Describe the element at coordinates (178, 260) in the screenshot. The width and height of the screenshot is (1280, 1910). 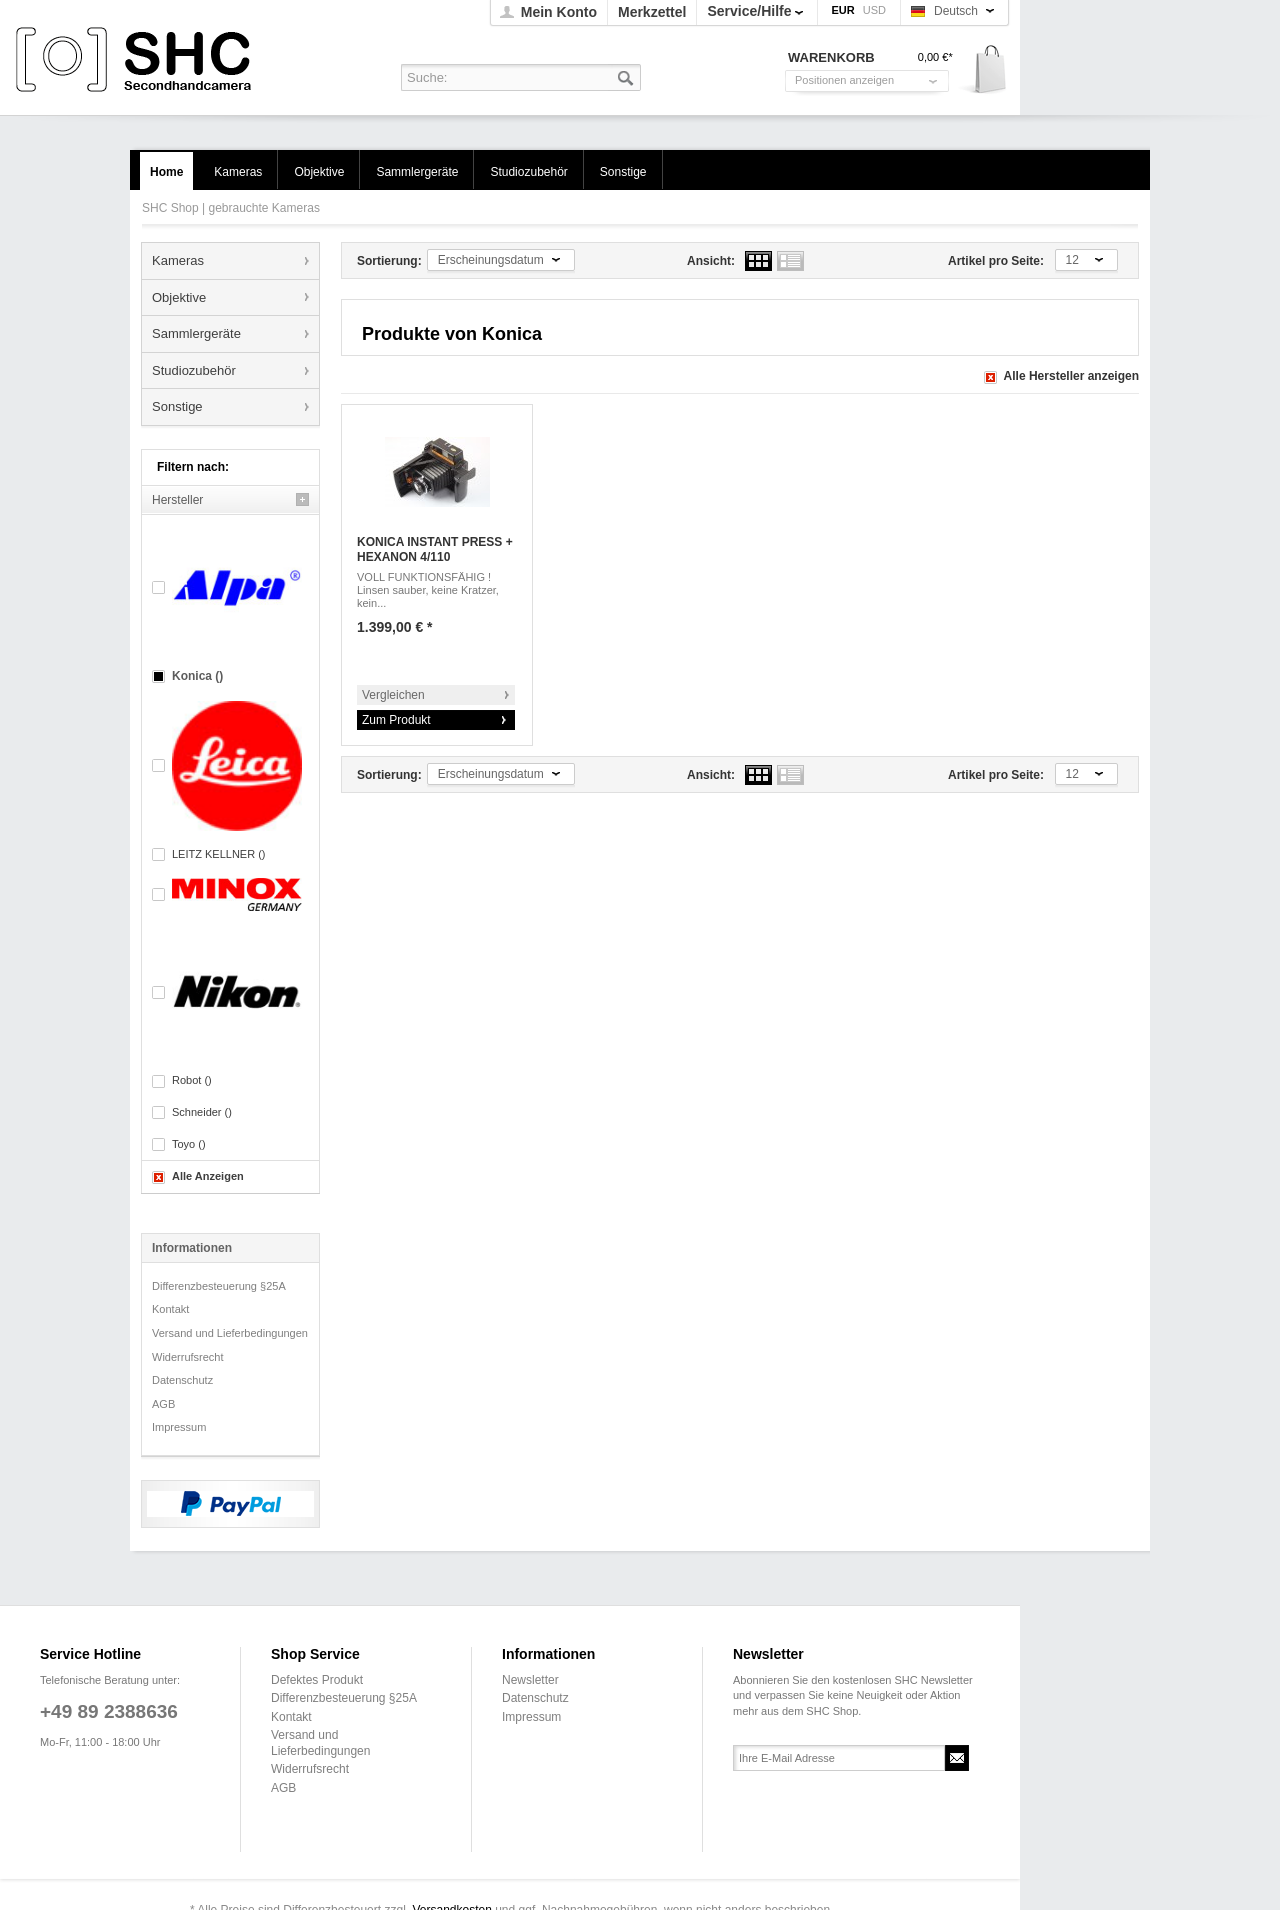
I see `Kameras` at that location.